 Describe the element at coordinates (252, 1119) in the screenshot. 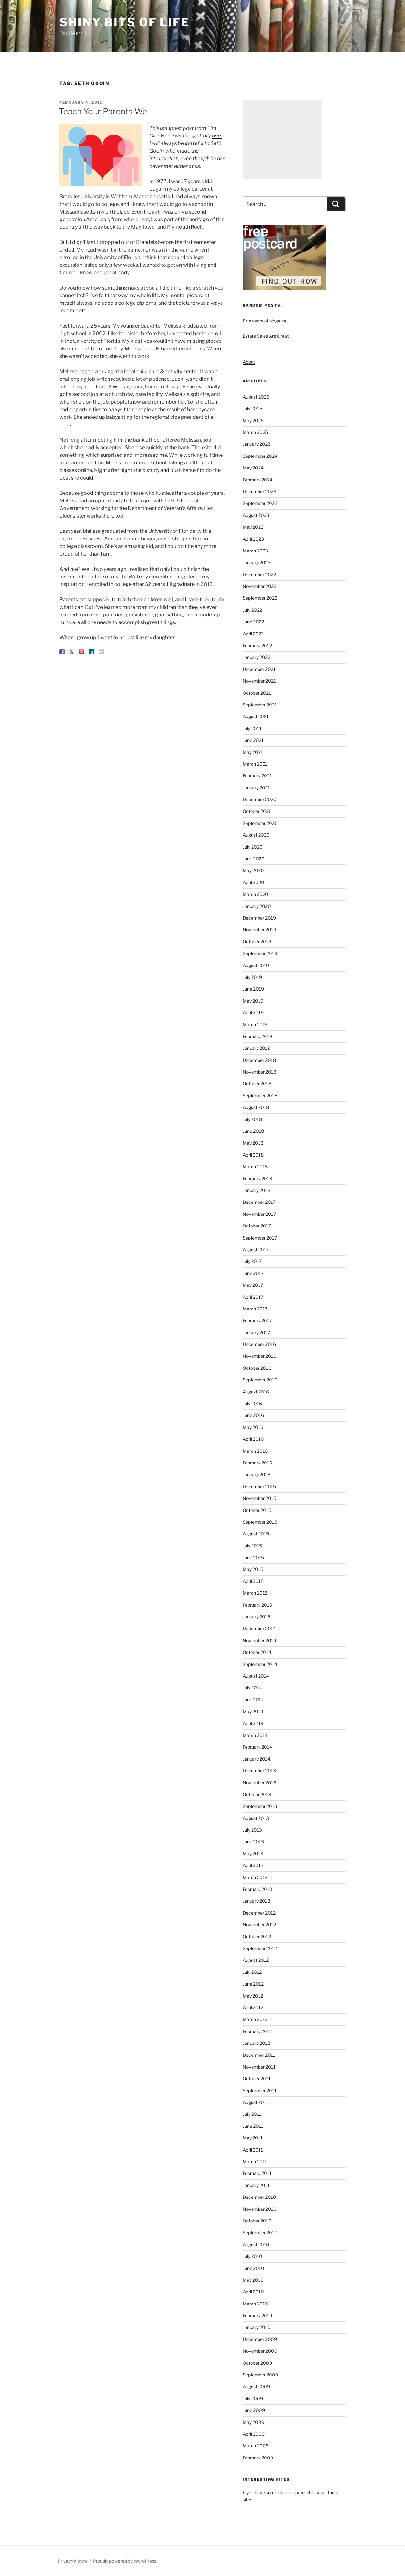

I see `July 2018` at that location.